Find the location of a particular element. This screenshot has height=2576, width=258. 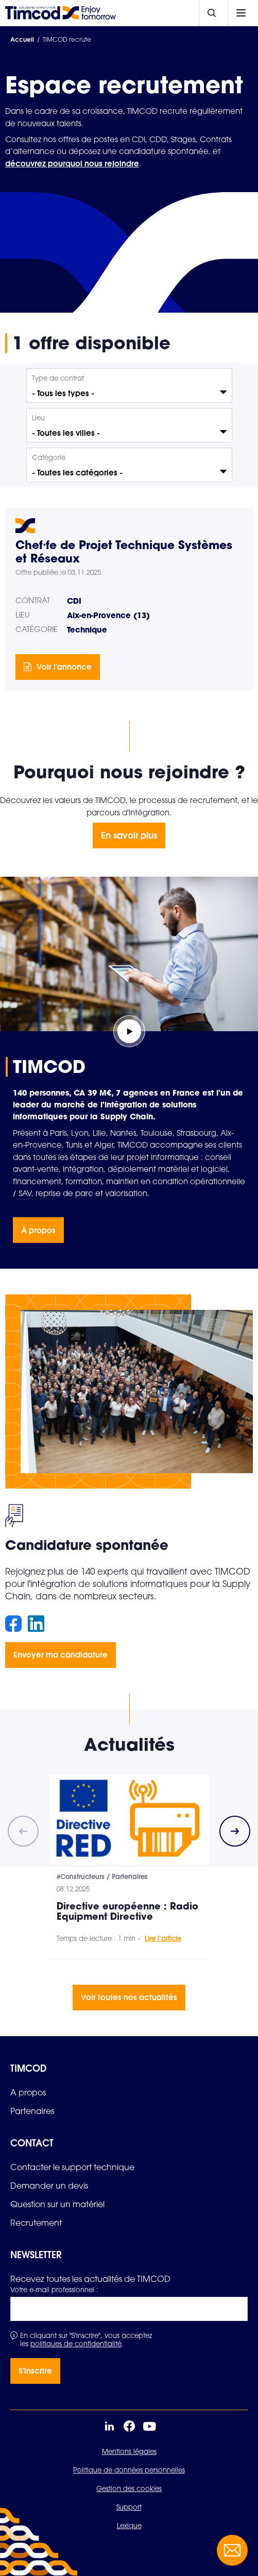

Accueil is located at coordinates (22, 39).